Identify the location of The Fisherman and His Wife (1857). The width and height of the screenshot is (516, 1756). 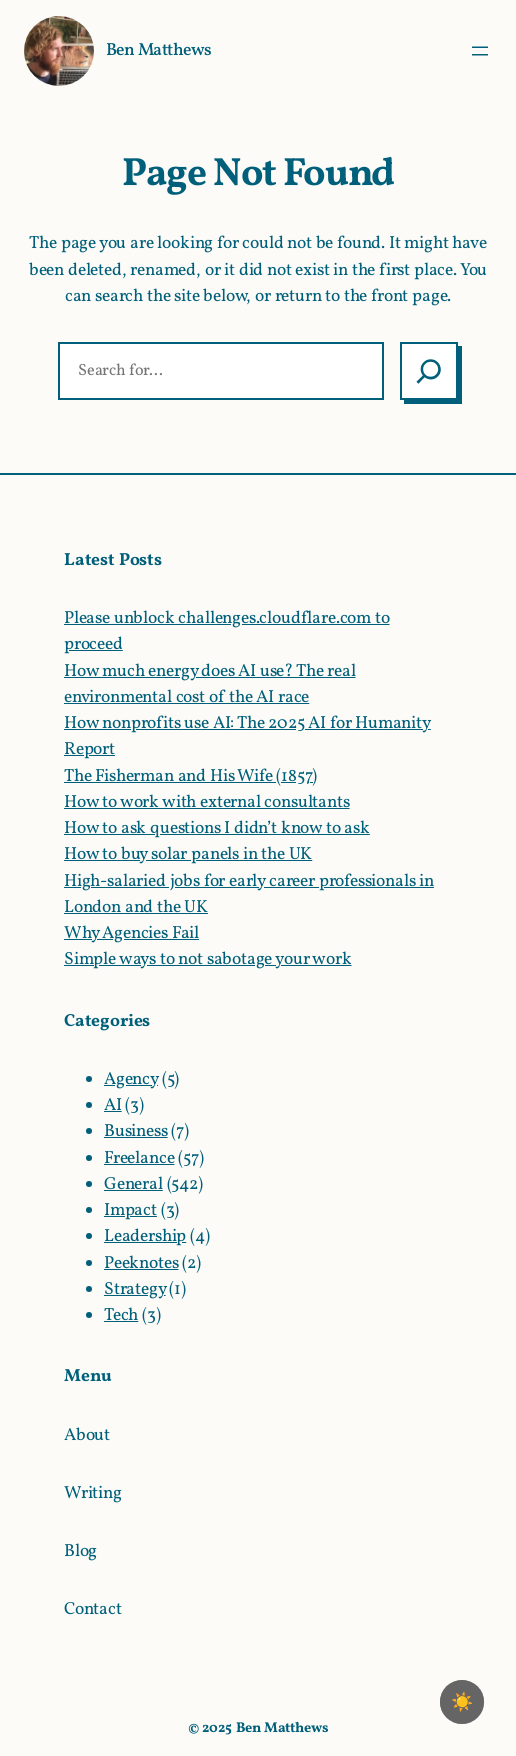
(190, 776).